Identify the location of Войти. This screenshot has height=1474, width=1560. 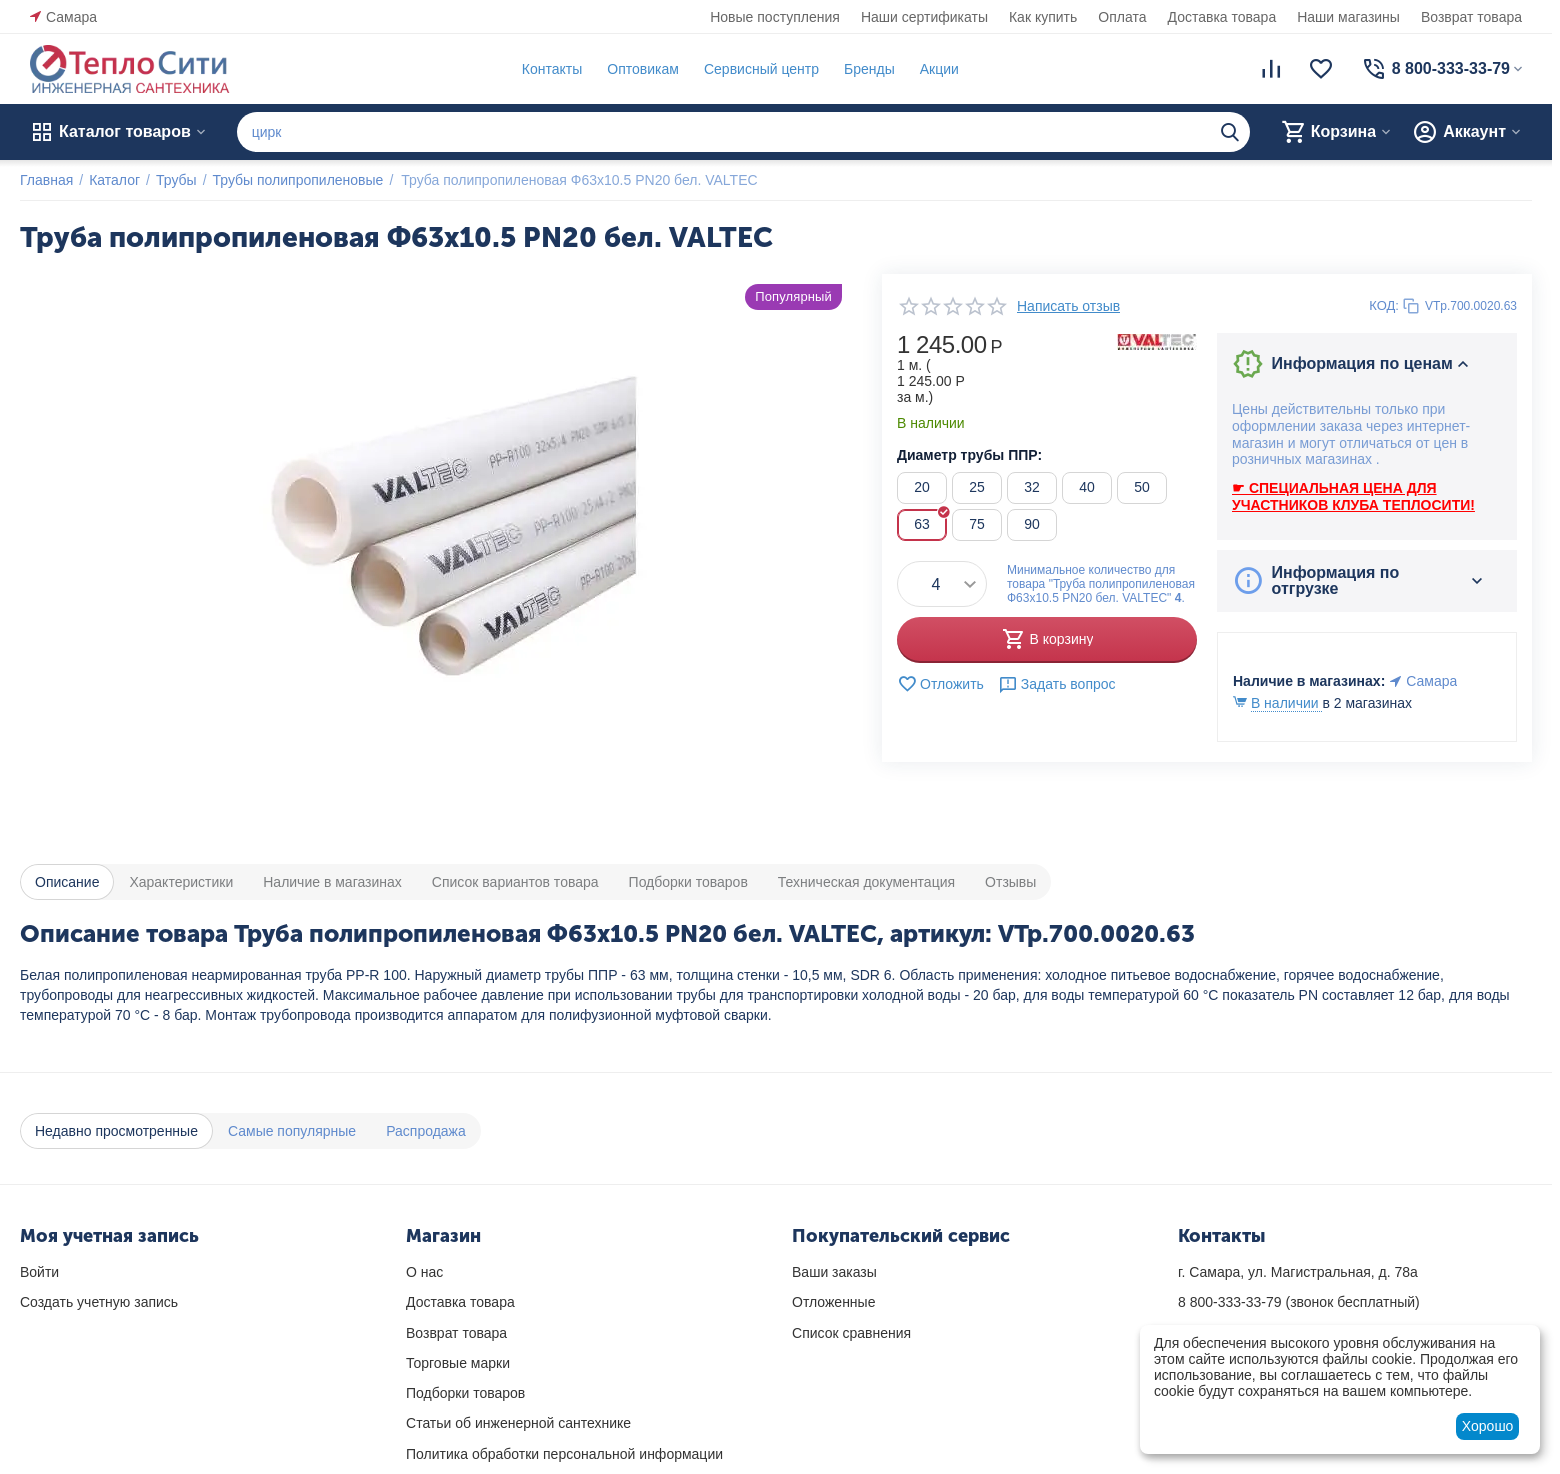
(39, 1272).